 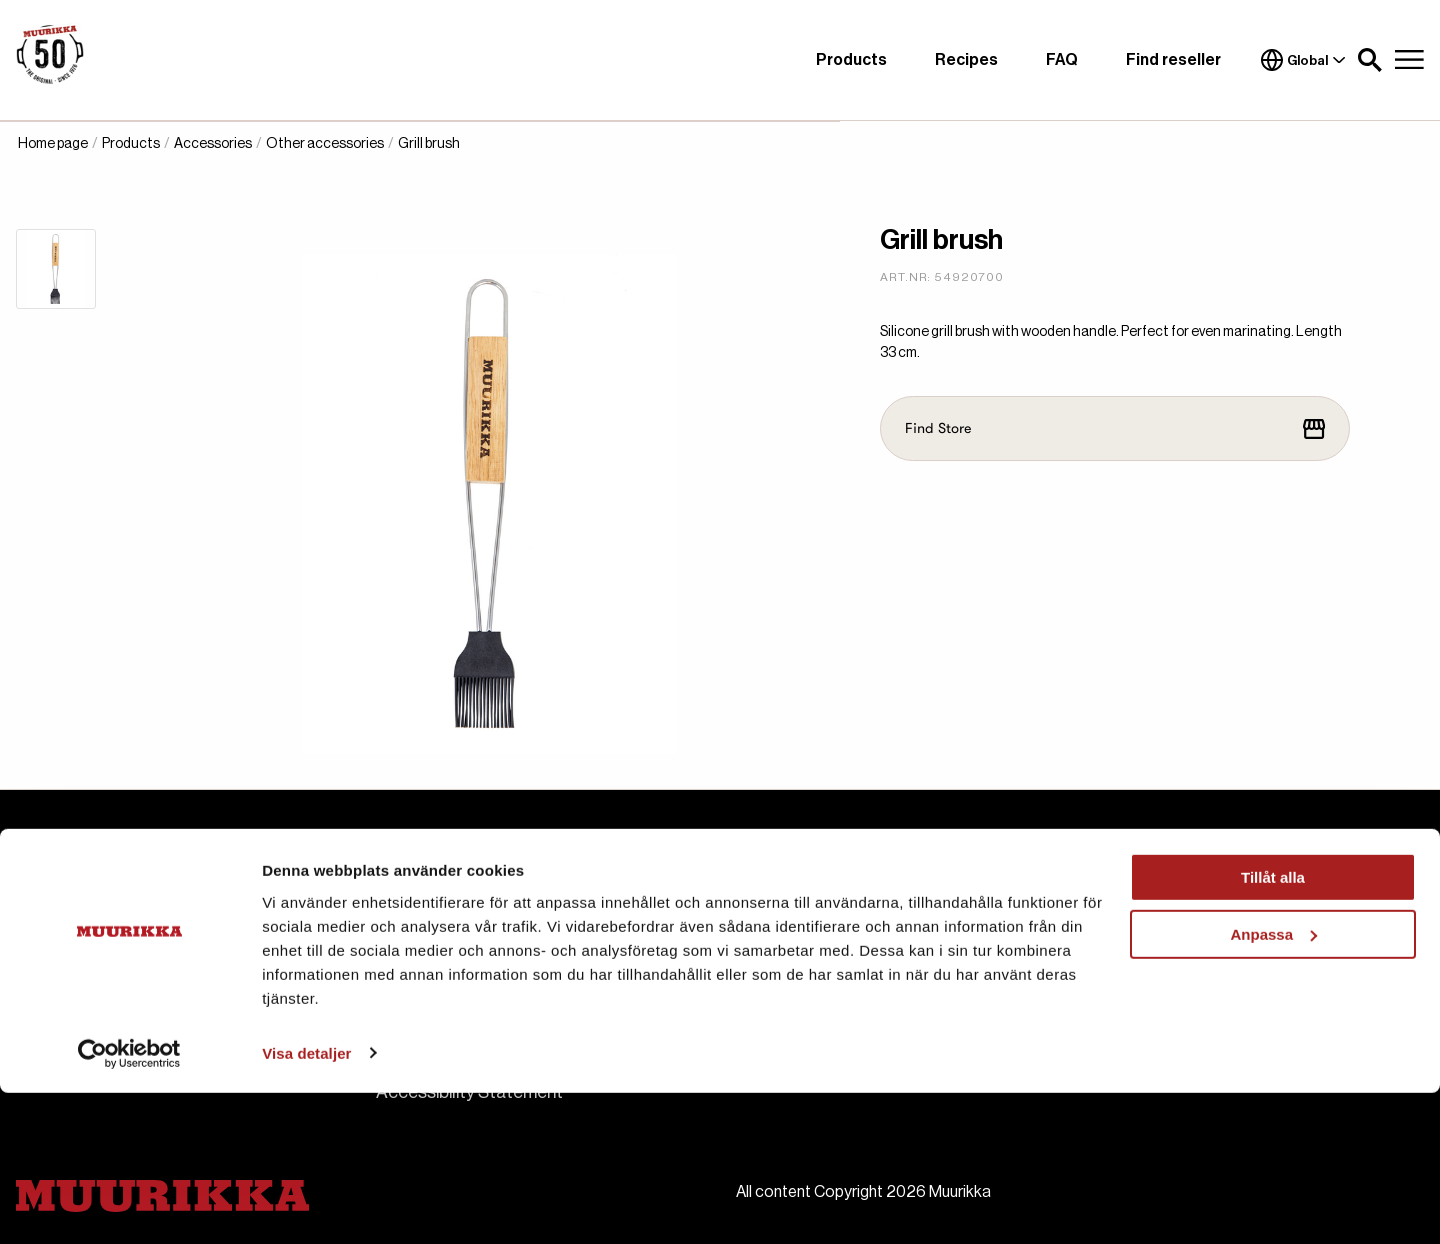 What do you see at coordinates (966, 60) in the screenshot?
I see `Recipes` at bounding box center [966, 60].